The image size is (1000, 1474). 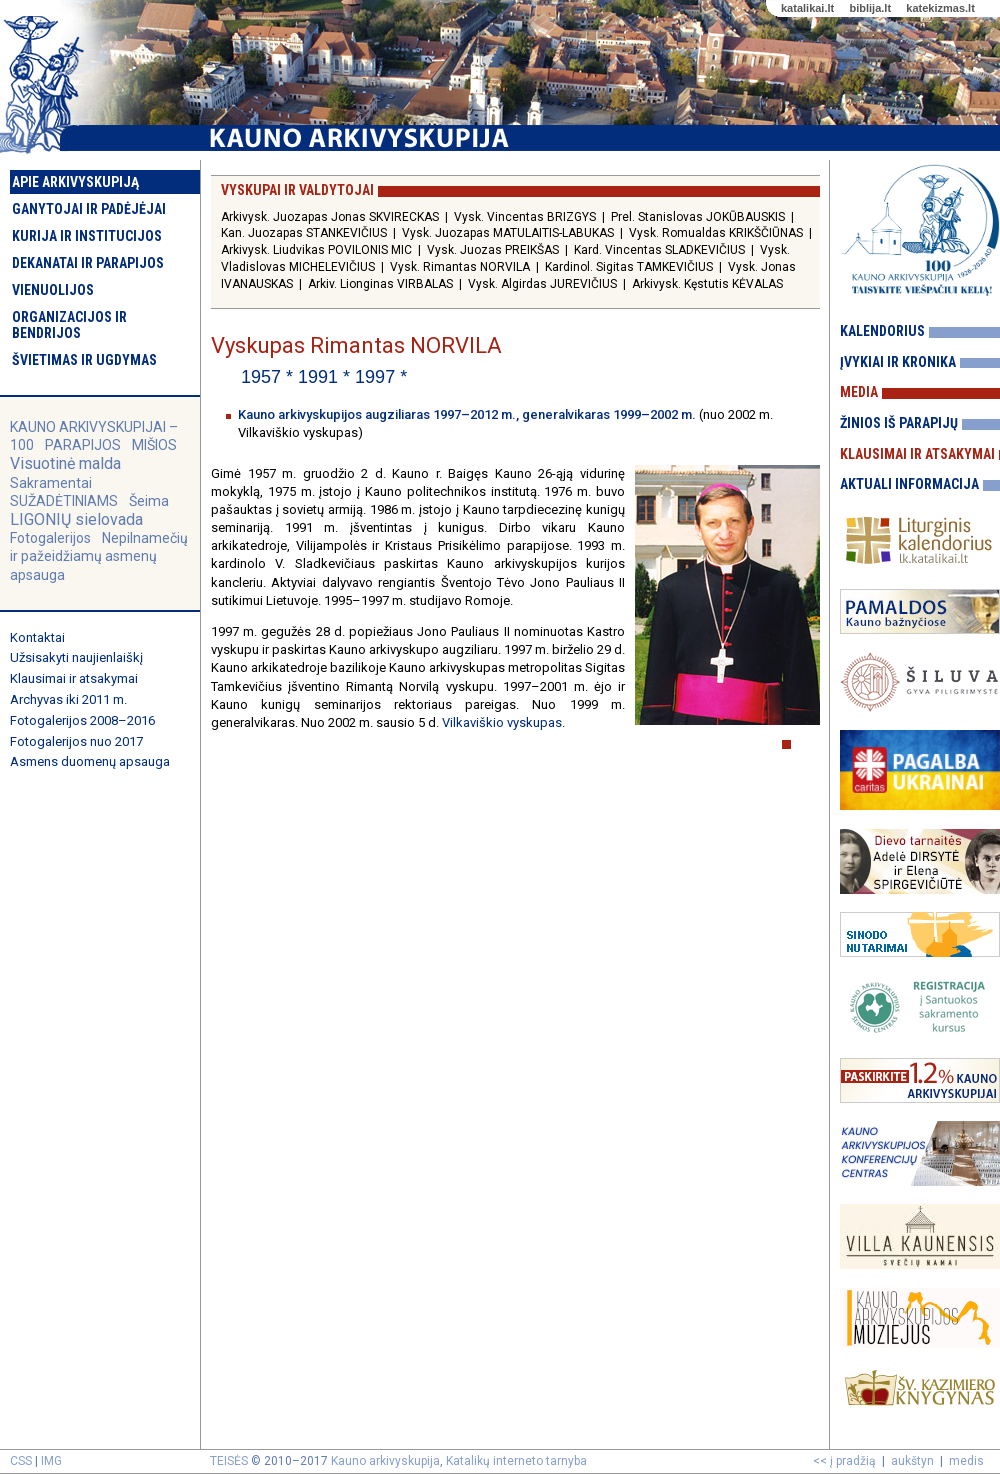 I want to click on katalikai.lt, so click(x=807, y=8).